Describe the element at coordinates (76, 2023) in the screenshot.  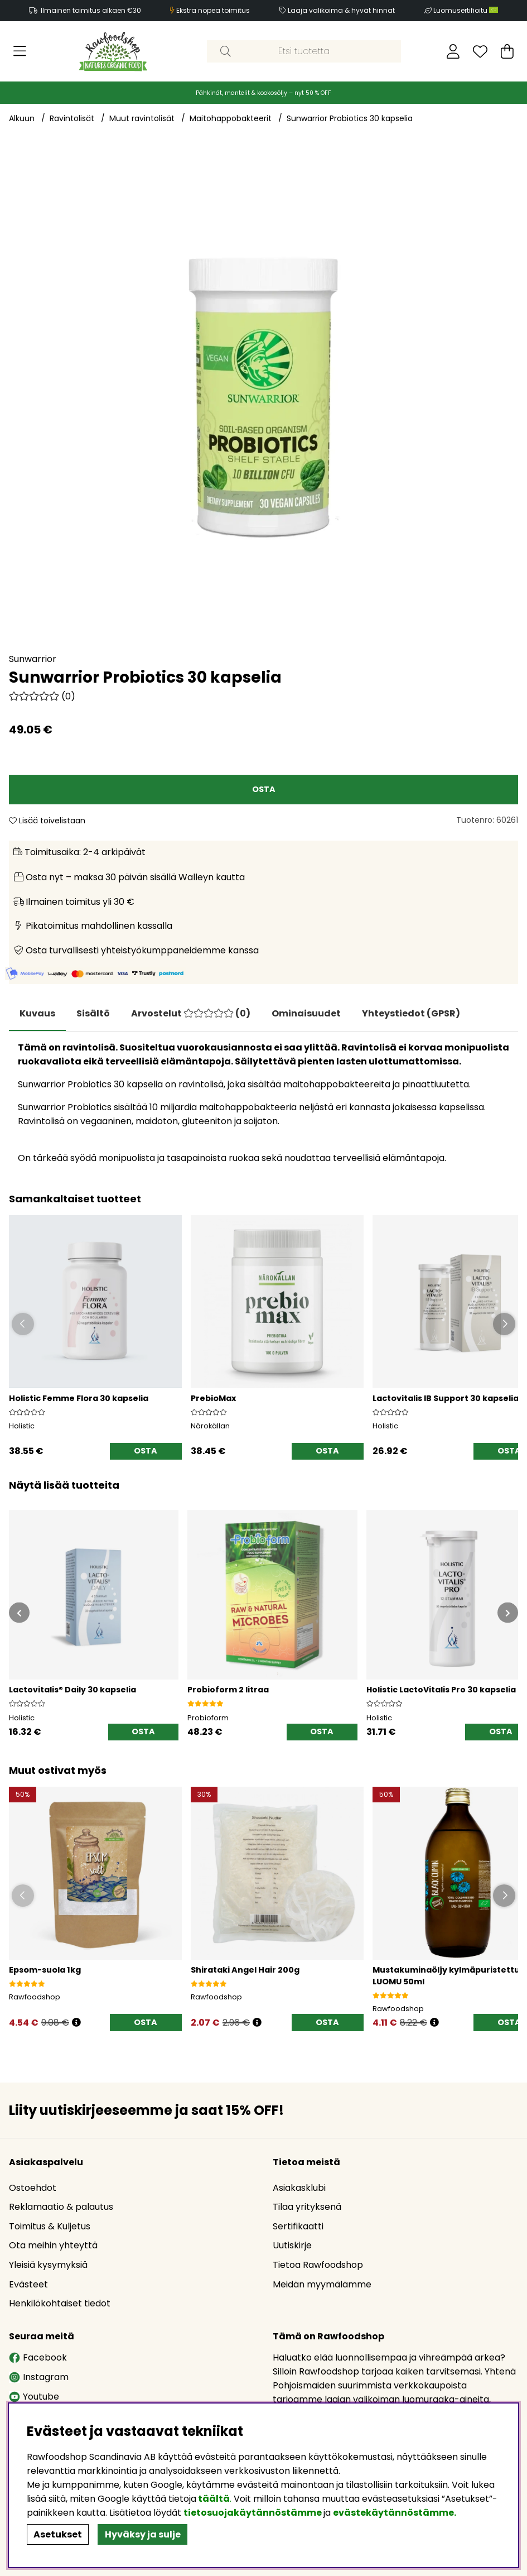
I see `[Öppna prishistorik]` at that location.